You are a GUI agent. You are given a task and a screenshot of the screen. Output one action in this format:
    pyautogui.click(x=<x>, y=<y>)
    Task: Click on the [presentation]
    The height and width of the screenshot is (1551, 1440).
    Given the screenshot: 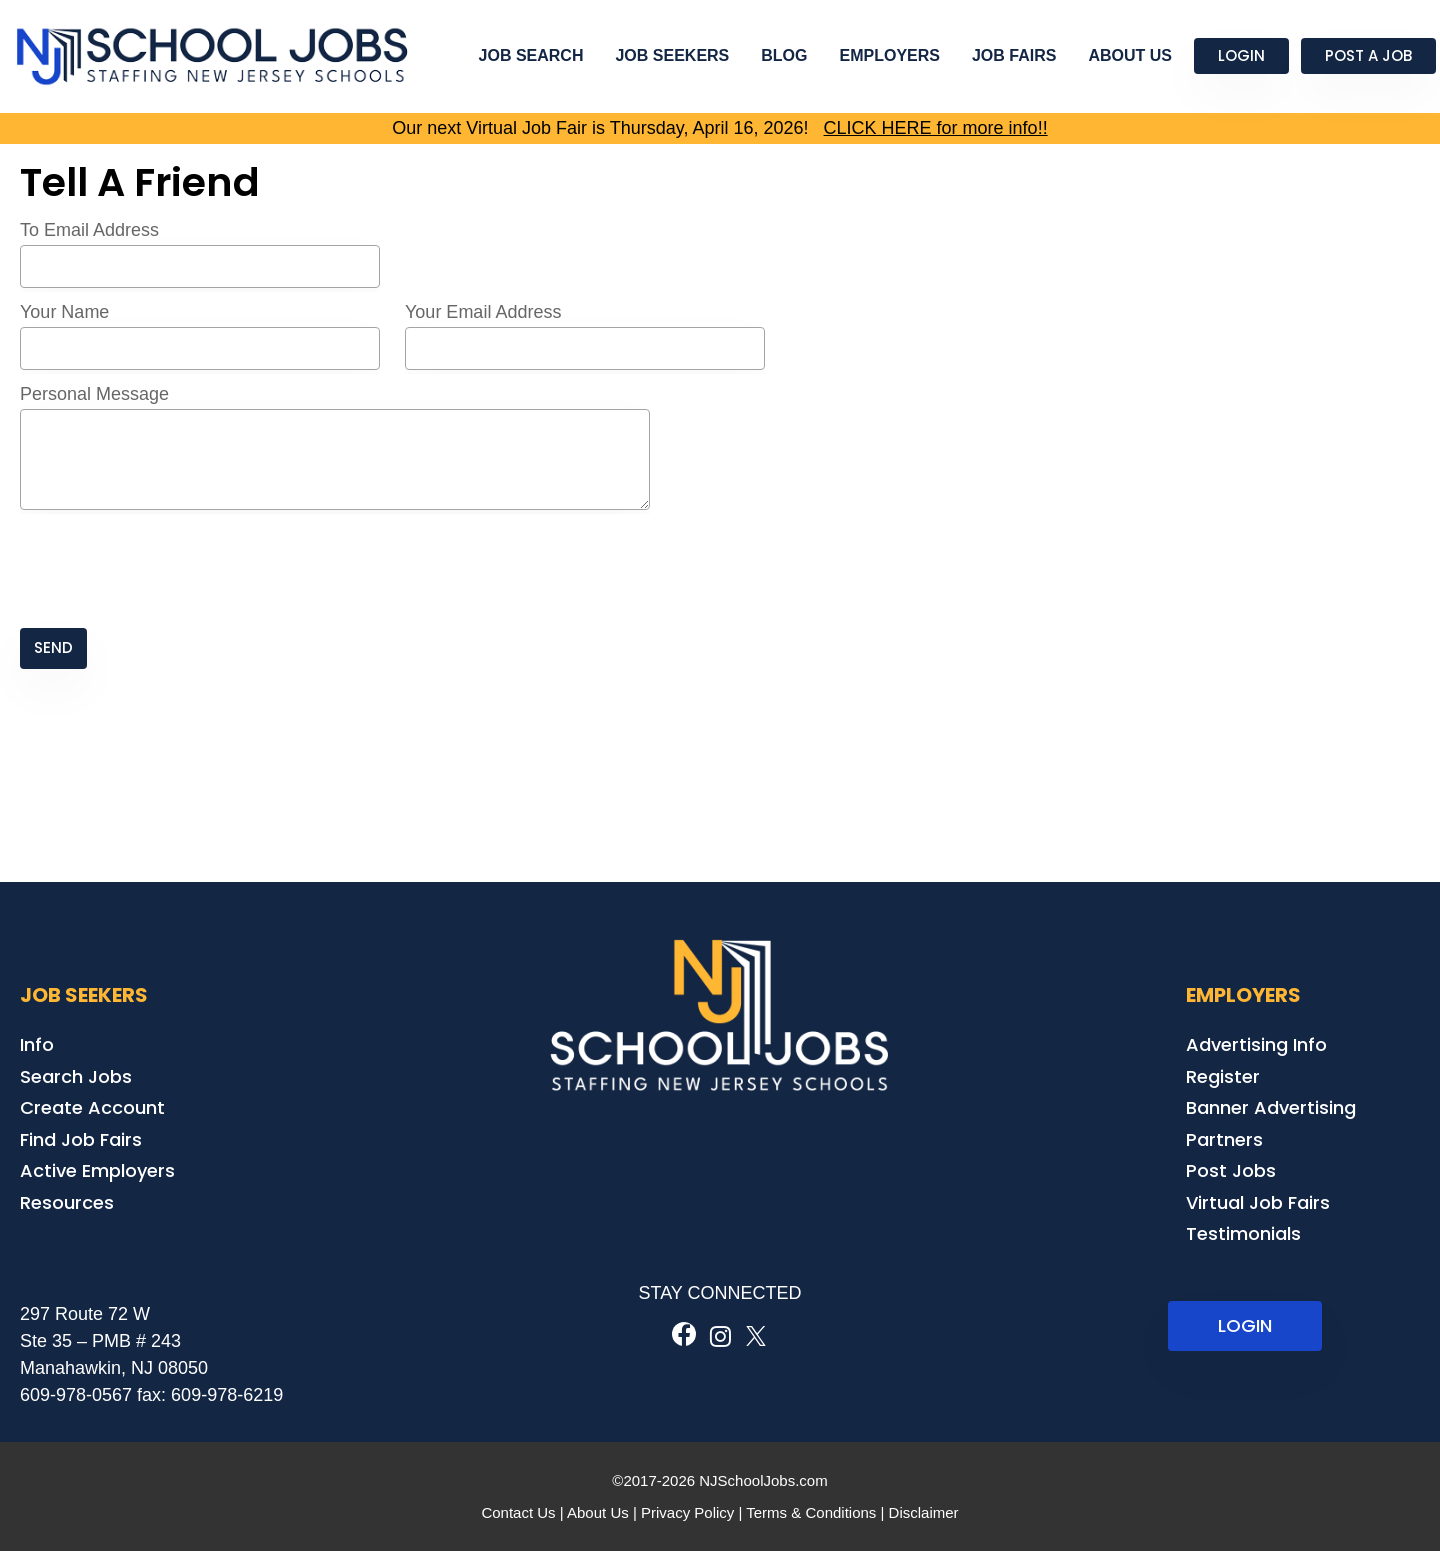 What is the action you would take?
    pyautogui.click(x=172, y=571)
    